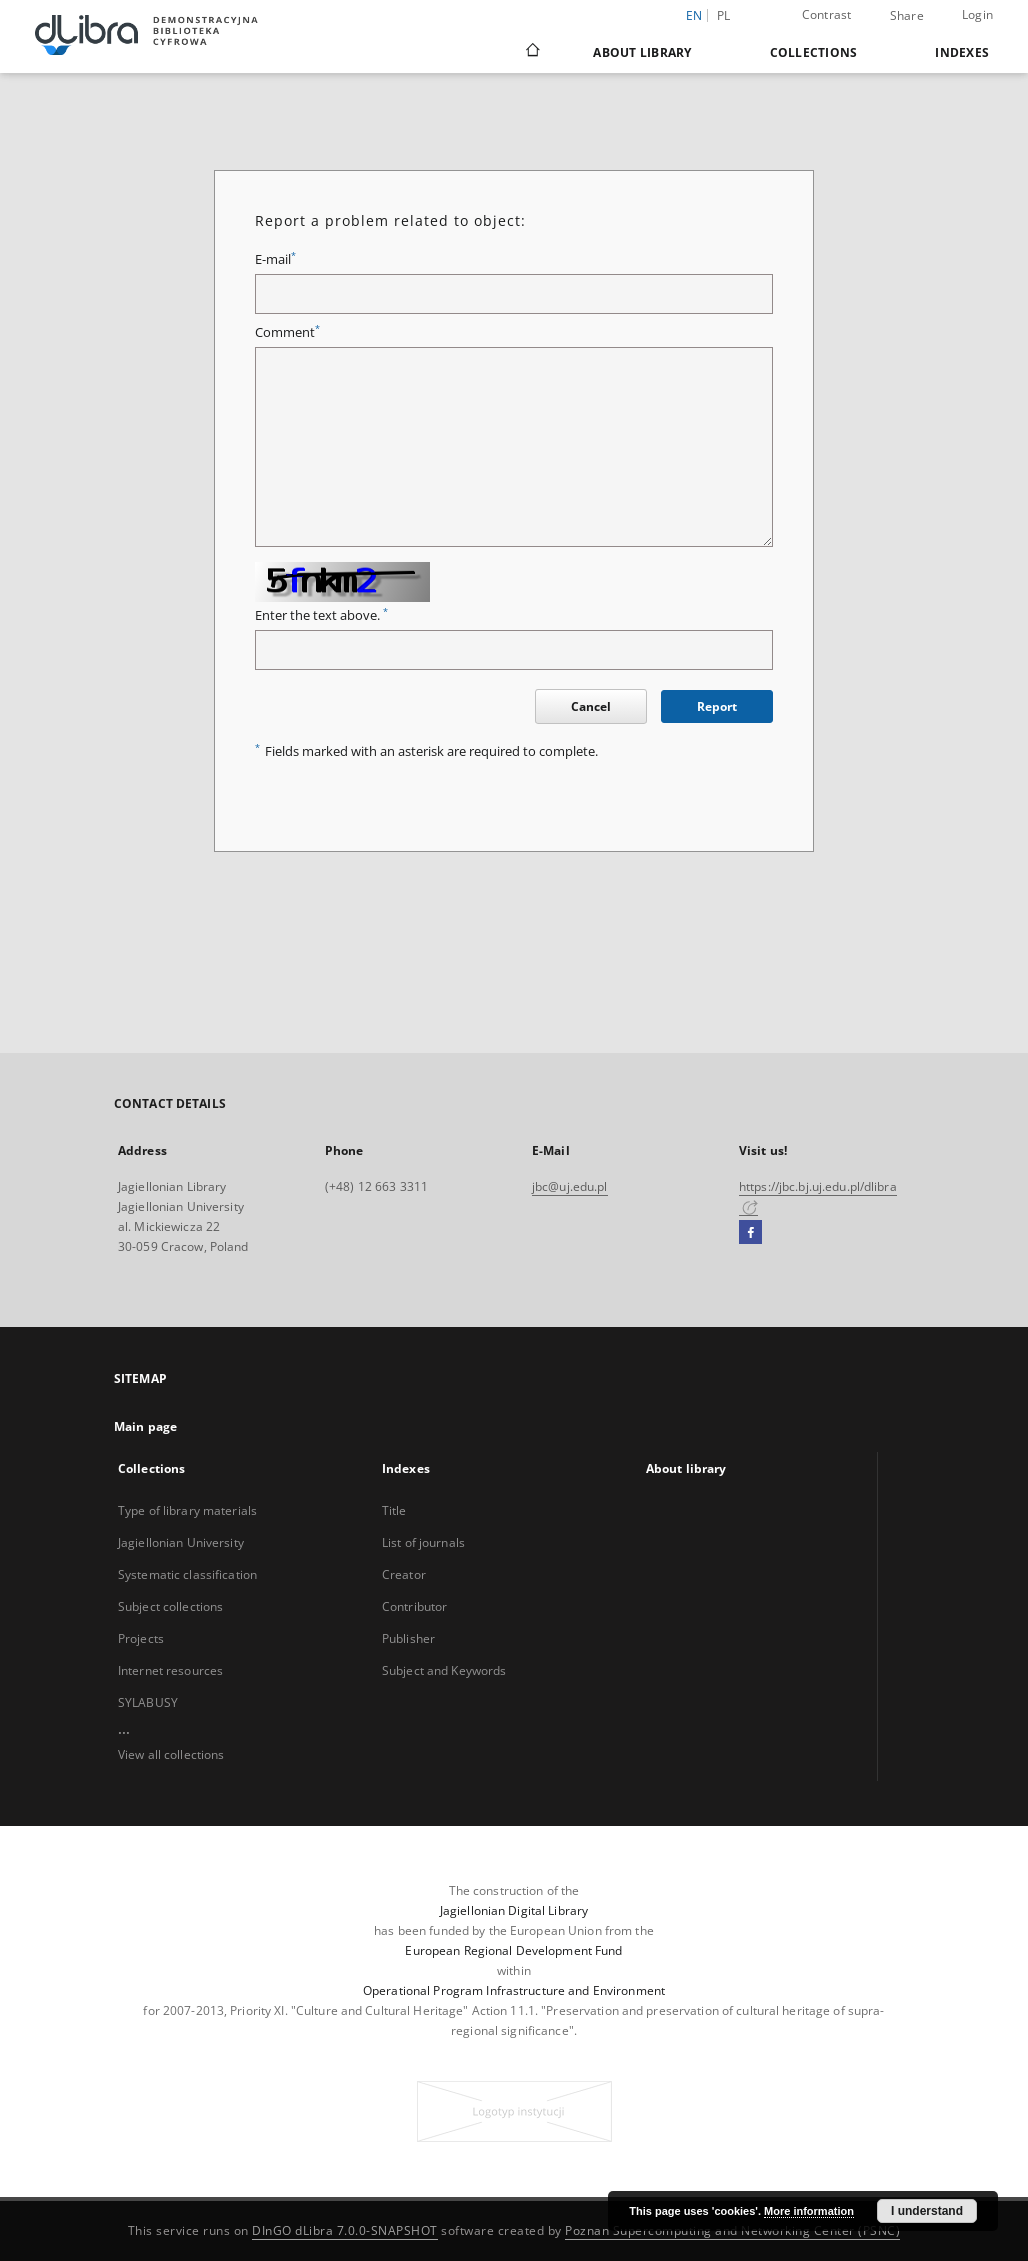 This screenshot has height=2261, width=1028. I want to click on Type of library materials, so click(187, 1510).